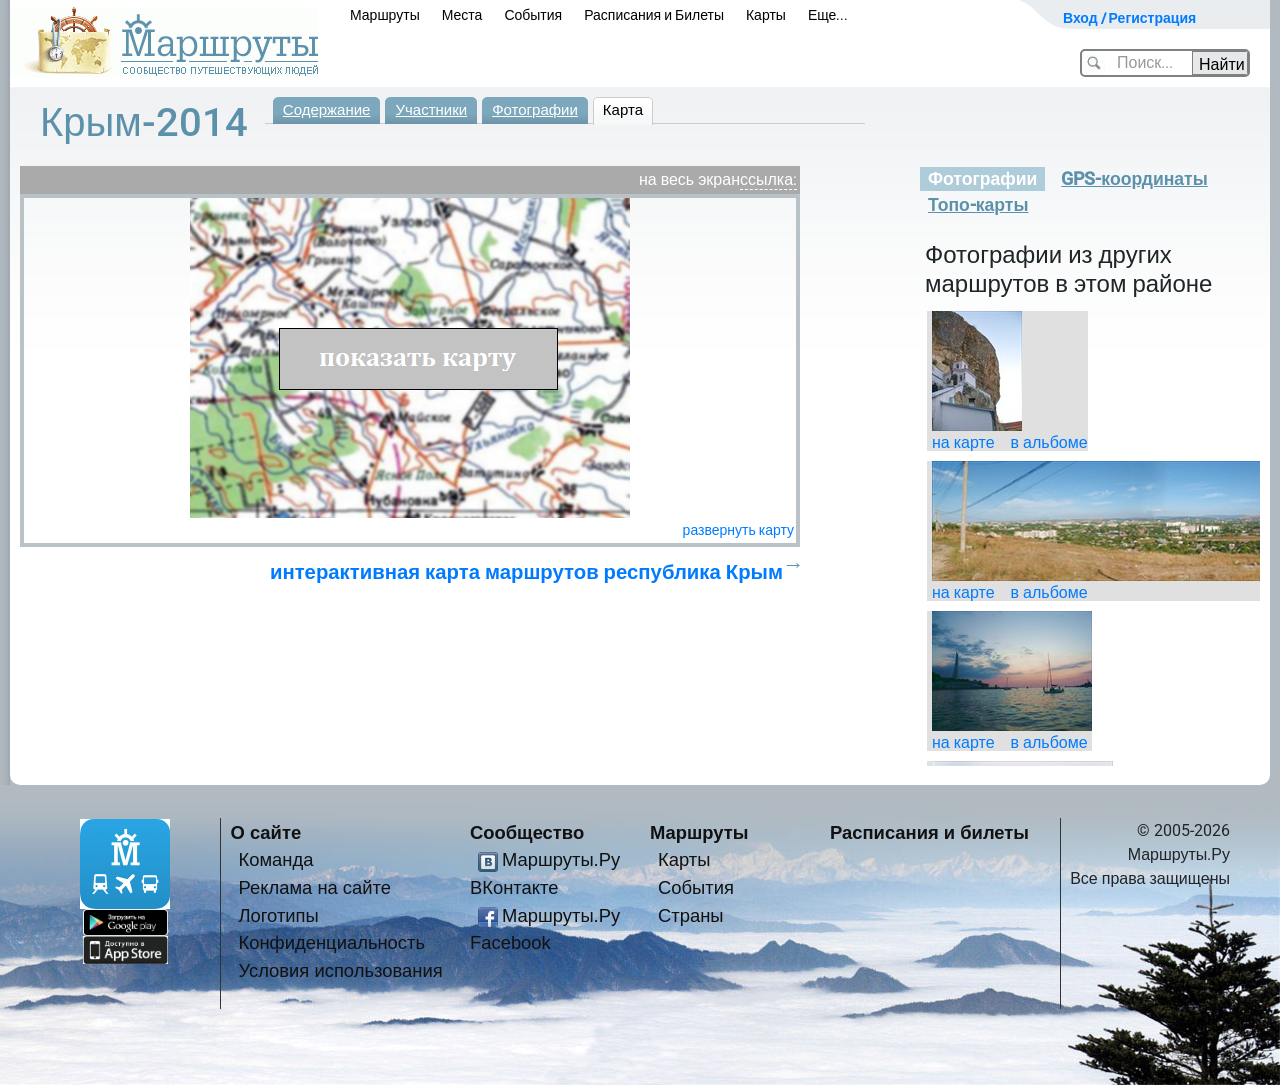 The height and width of the screenshot is (1085, 1280). What do you see at coordinates (431, 110) in the screenshot?
I see `Участники` at bounding box center [431, 110].